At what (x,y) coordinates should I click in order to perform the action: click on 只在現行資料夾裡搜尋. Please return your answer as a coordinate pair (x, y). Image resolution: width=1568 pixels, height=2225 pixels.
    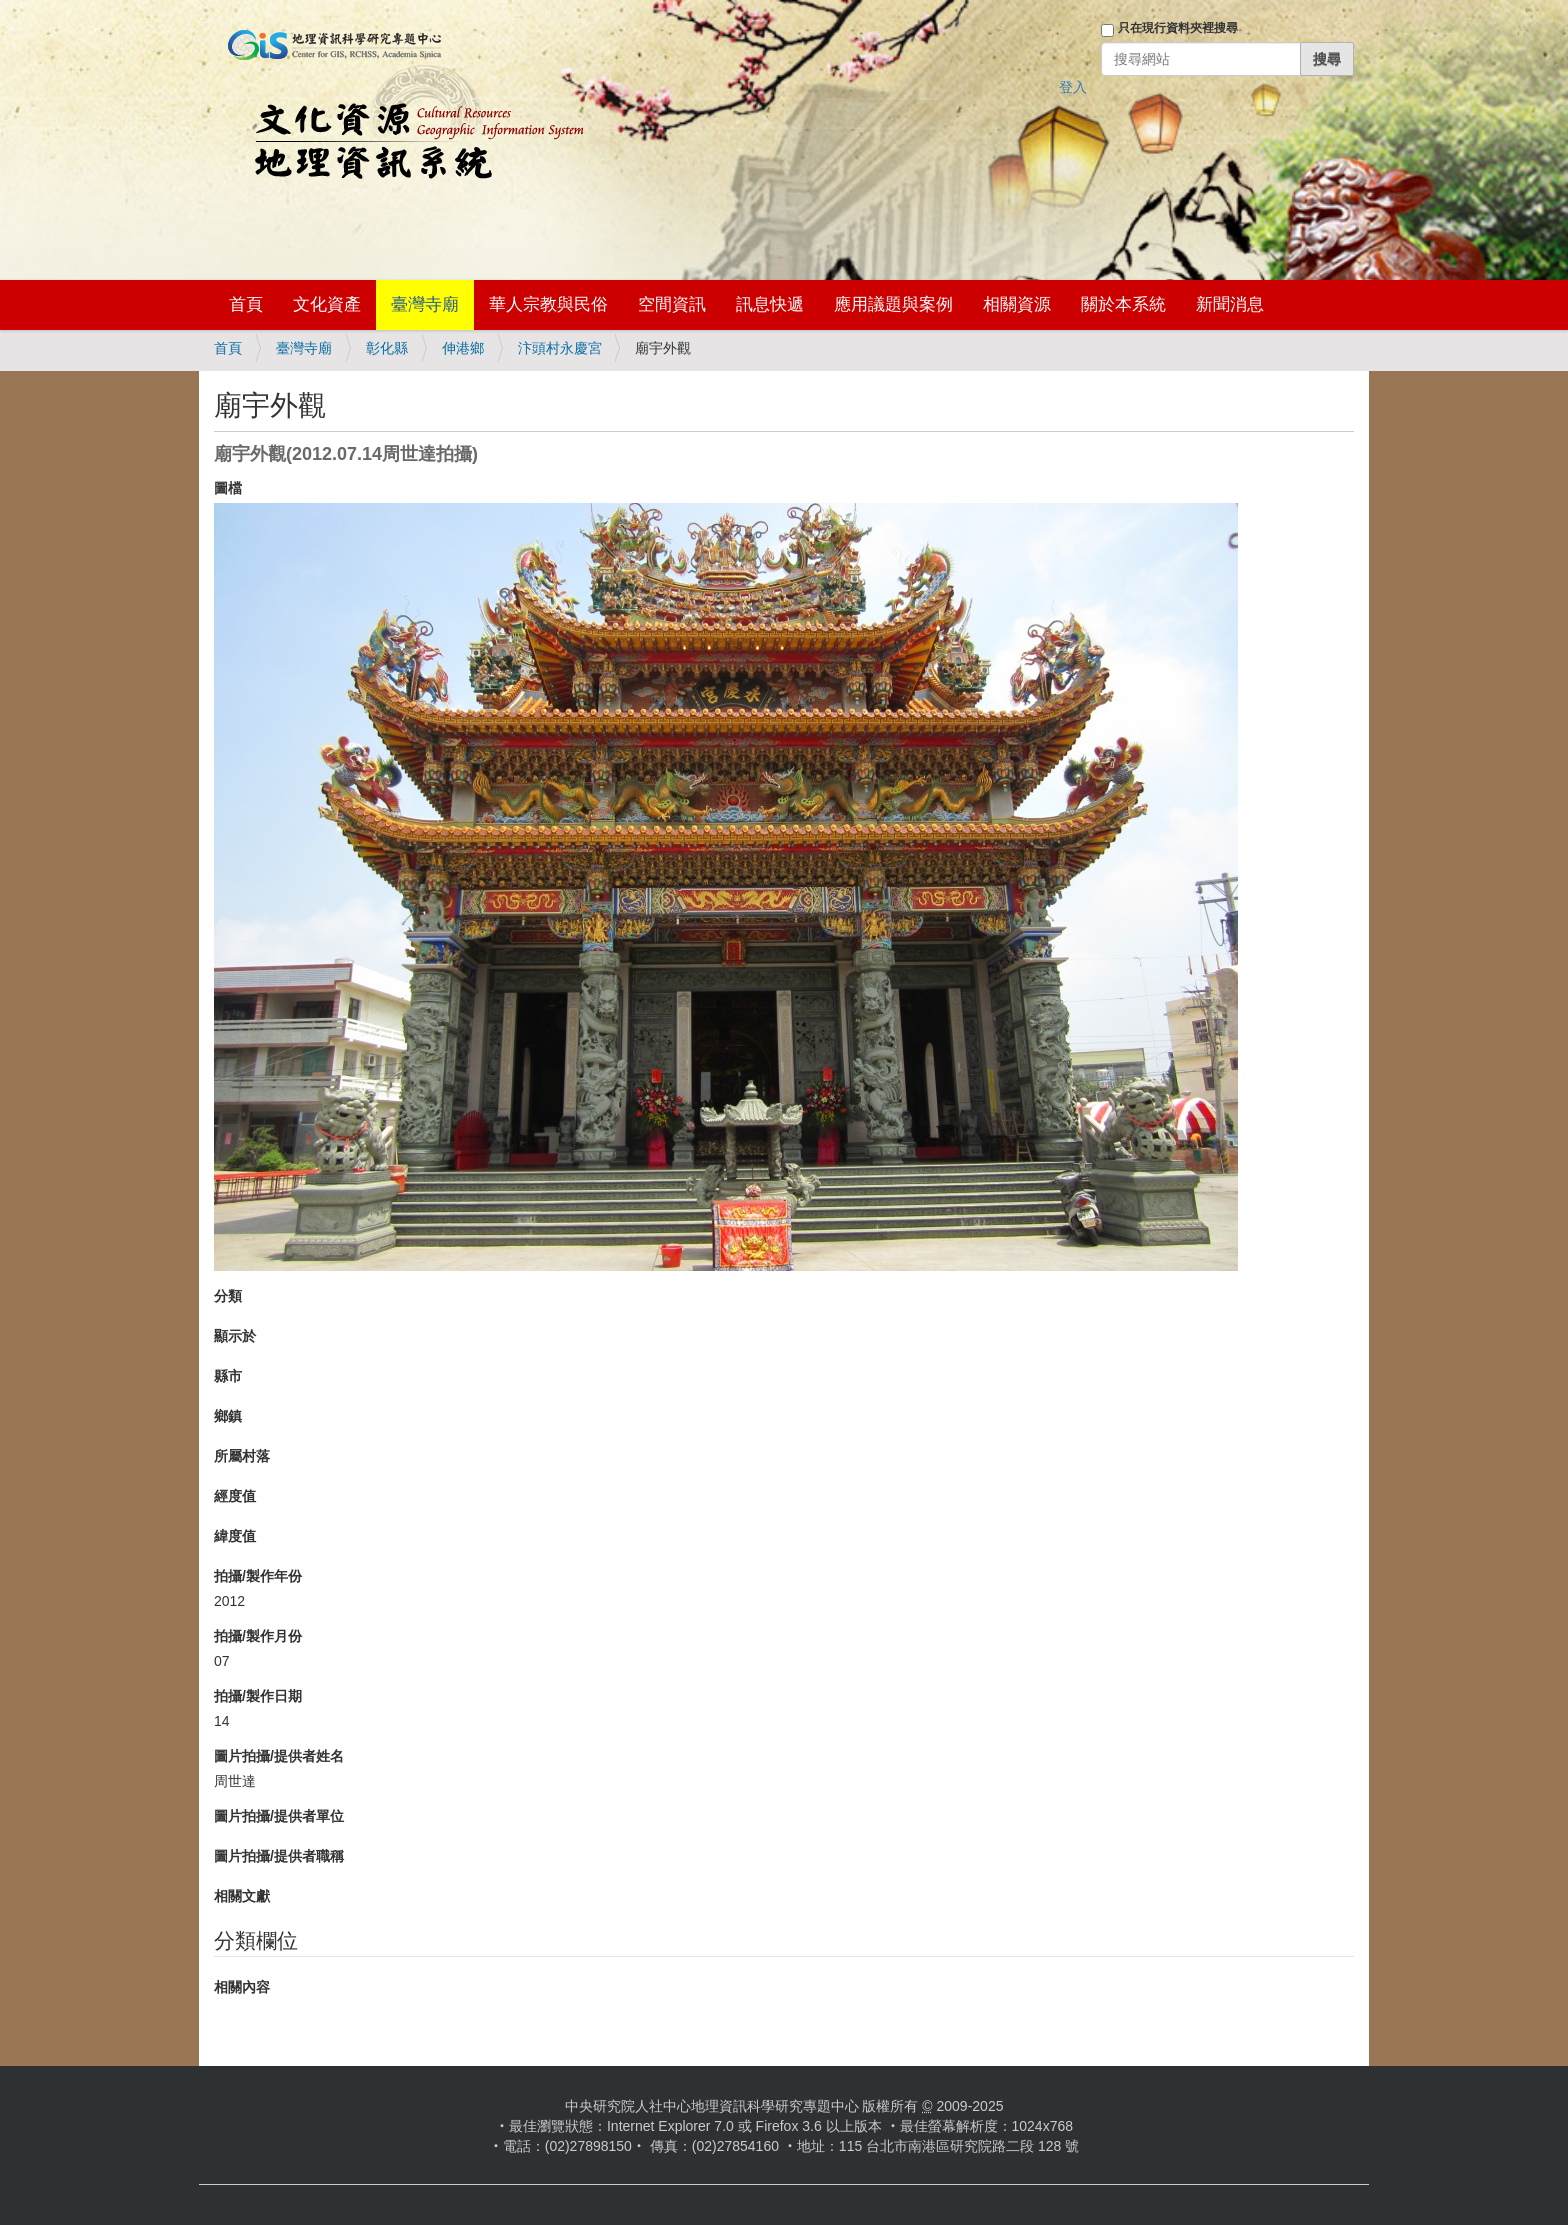
    Looking at the image, I should click on (1178, 28).